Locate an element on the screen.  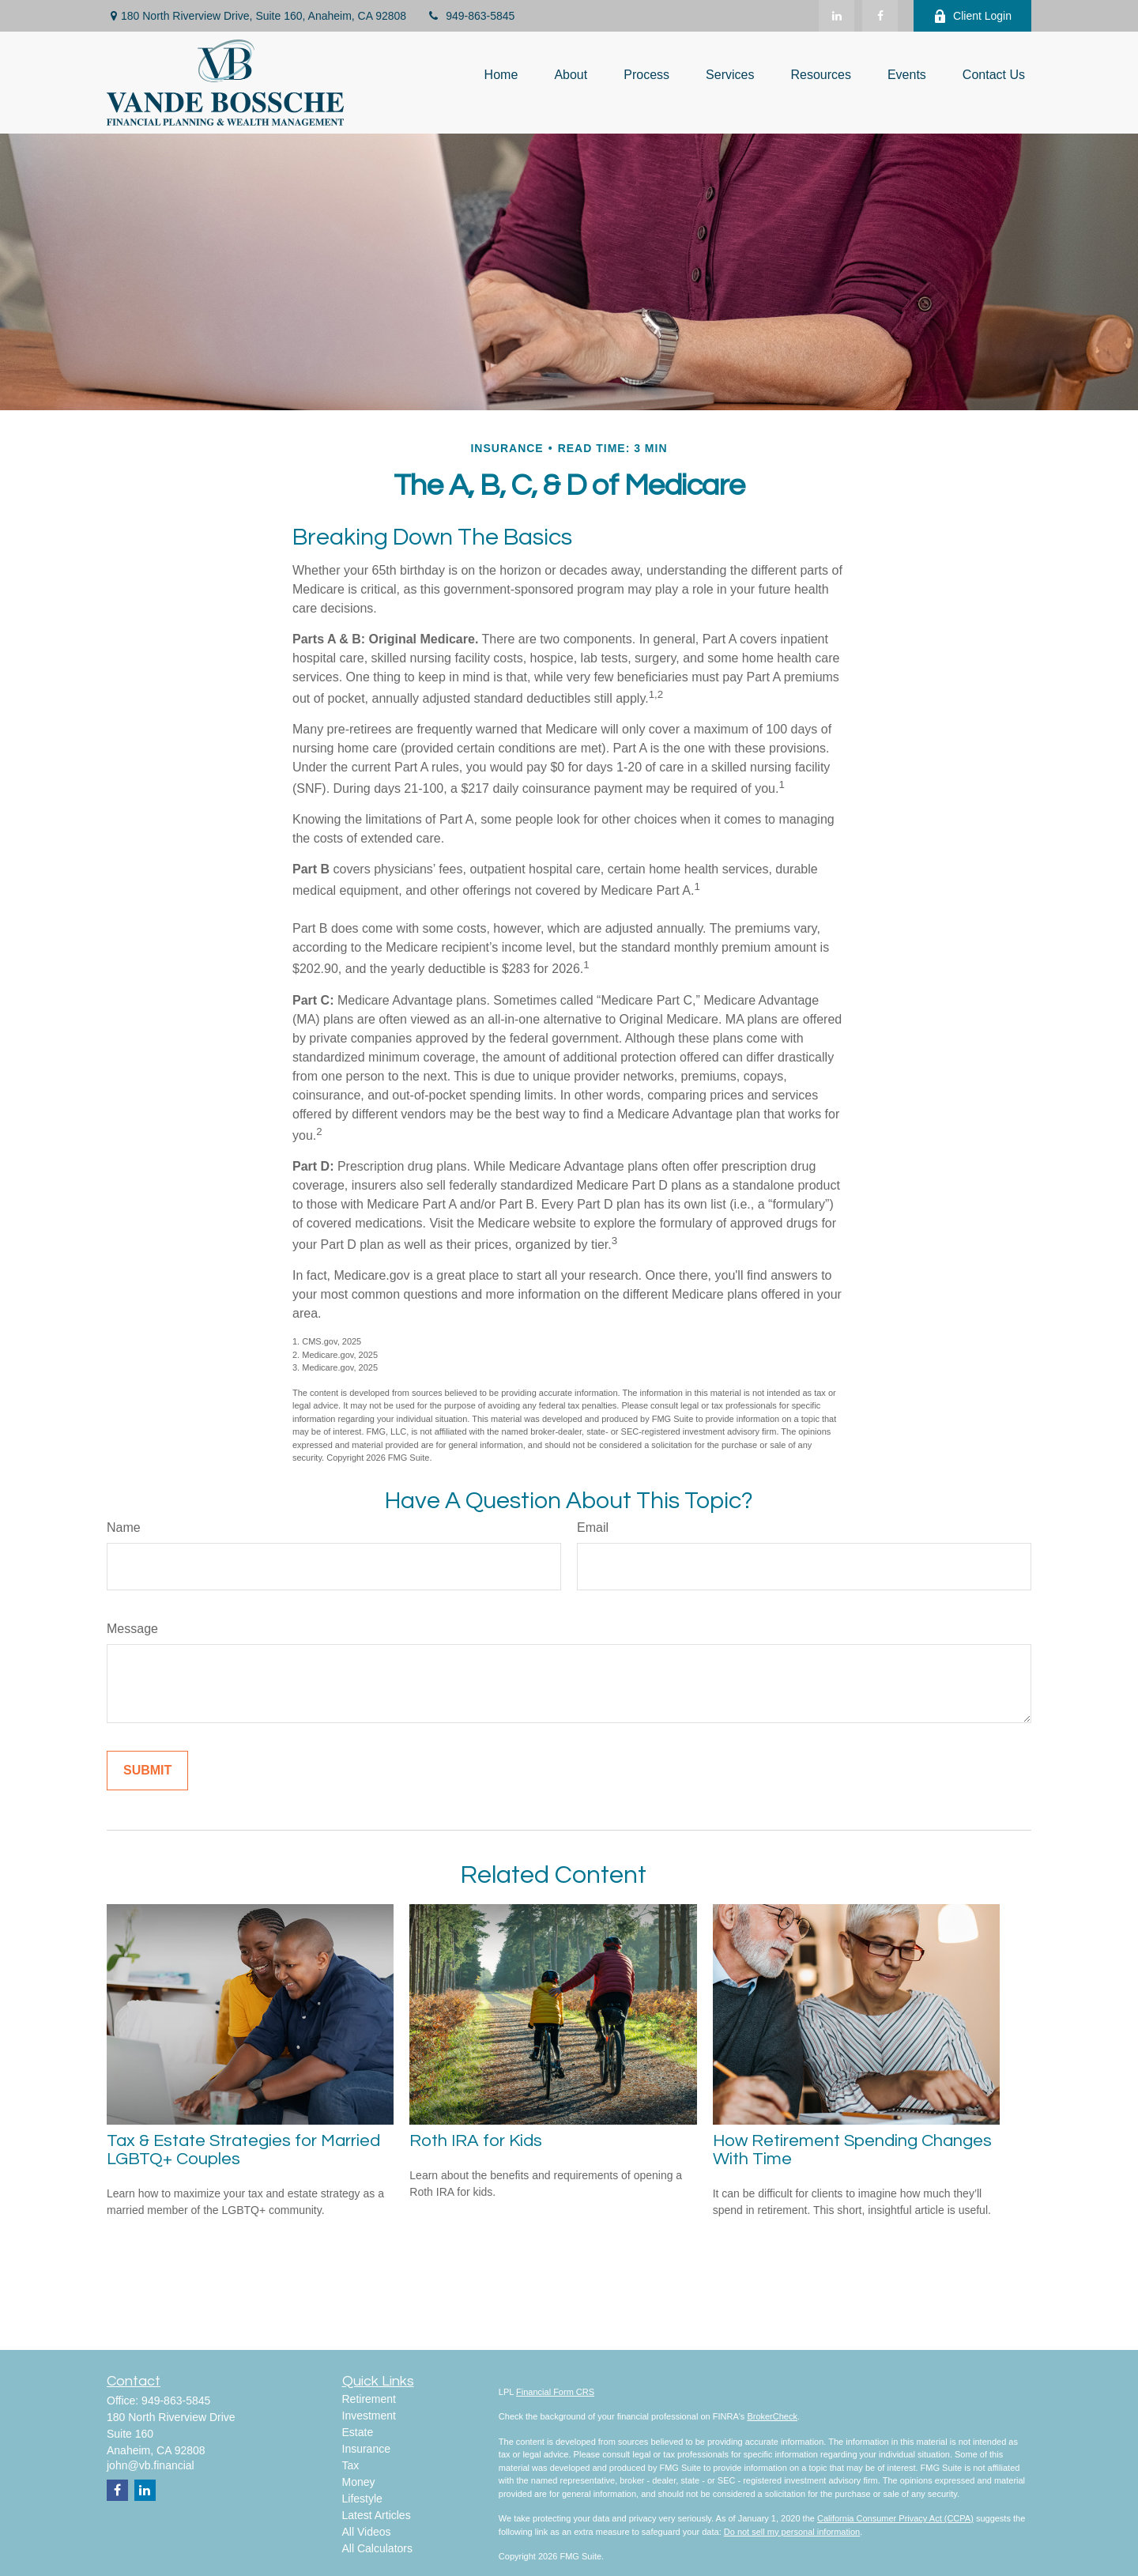
Insurance is located at coordinates (366, 2448).